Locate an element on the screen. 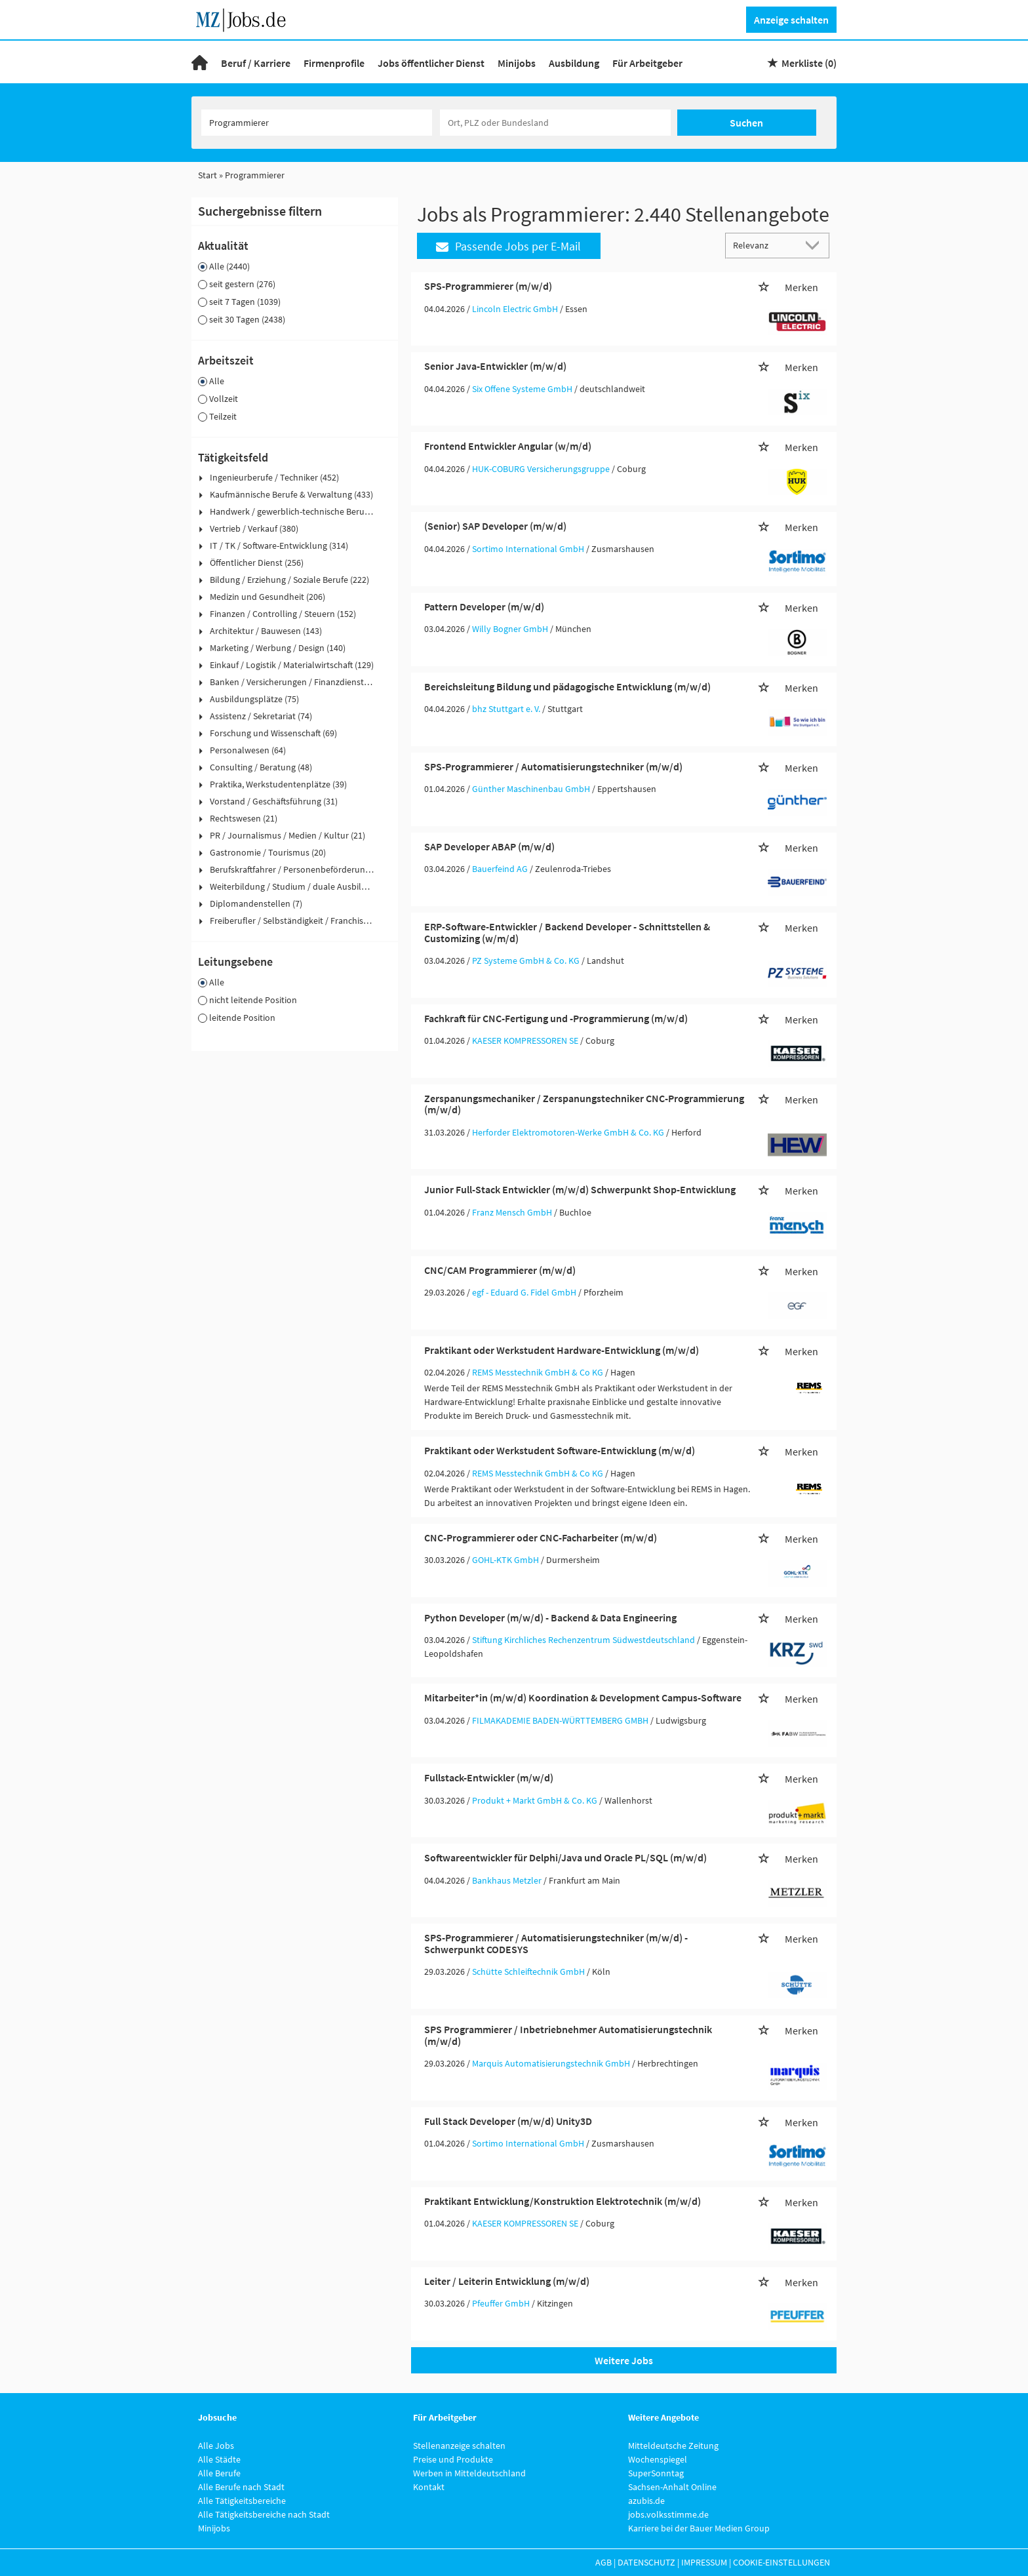 Image resolution: width=1028 pixels, height=2576 pixels. Minijobs is located at coordinates (517, 62).